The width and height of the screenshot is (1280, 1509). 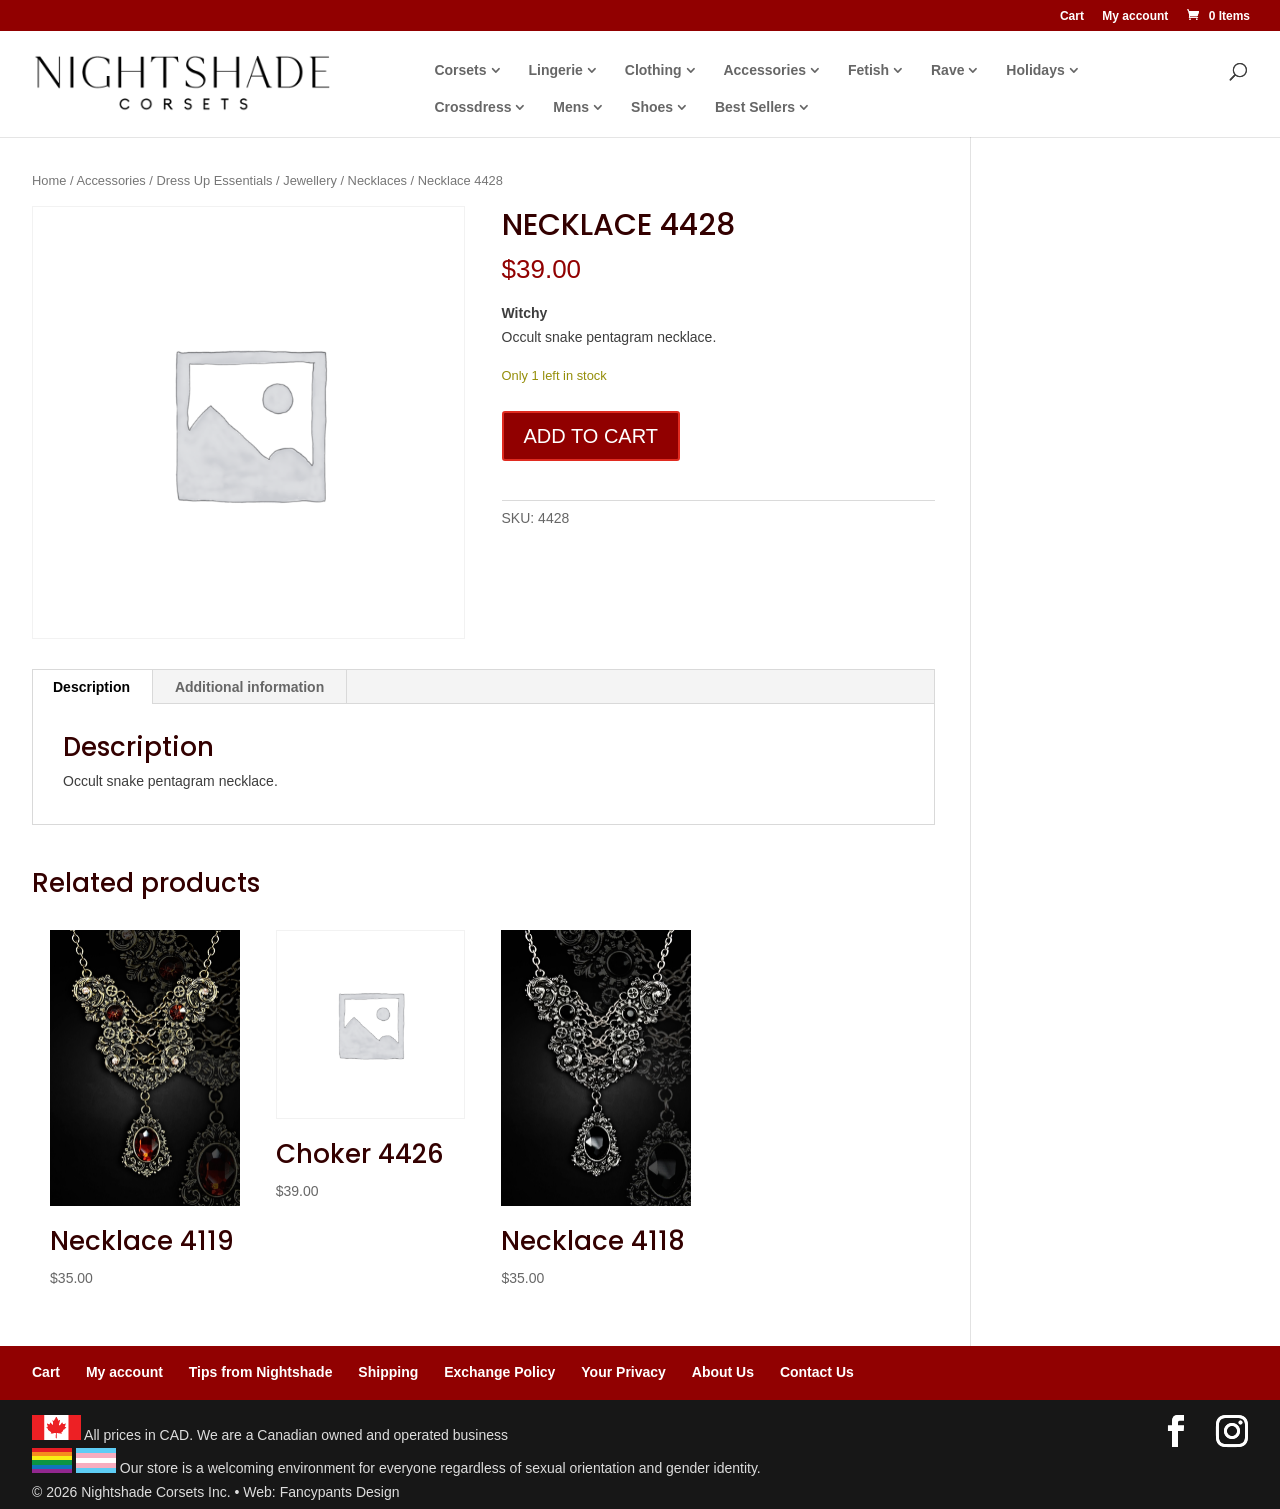 What do you see at coordinates (658, 107) in the screenshot?
I see `Shoes` at bounding box center [658, 107].